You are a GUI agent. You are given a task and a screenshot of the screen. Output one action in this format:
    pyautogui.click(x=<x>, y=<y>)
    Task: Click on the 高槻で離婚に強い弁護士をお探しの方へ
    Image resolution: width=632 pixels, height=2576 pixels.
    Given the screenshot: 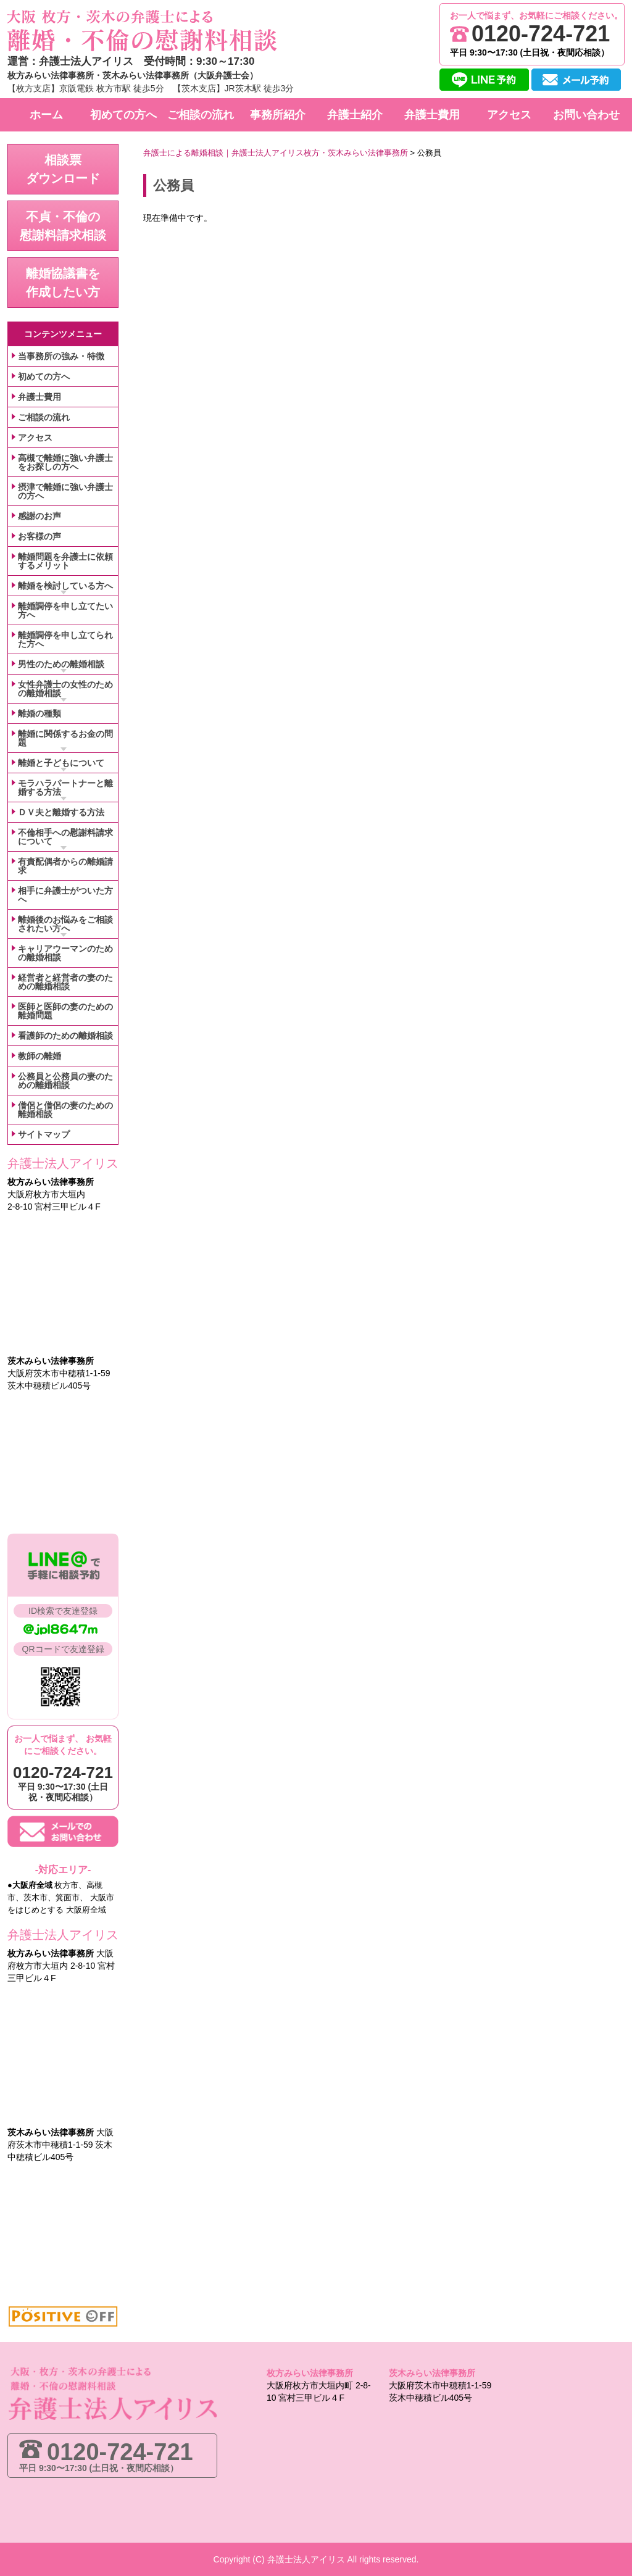 What is the action you would take?
    pyautogui.click(x=65, y=462)
    